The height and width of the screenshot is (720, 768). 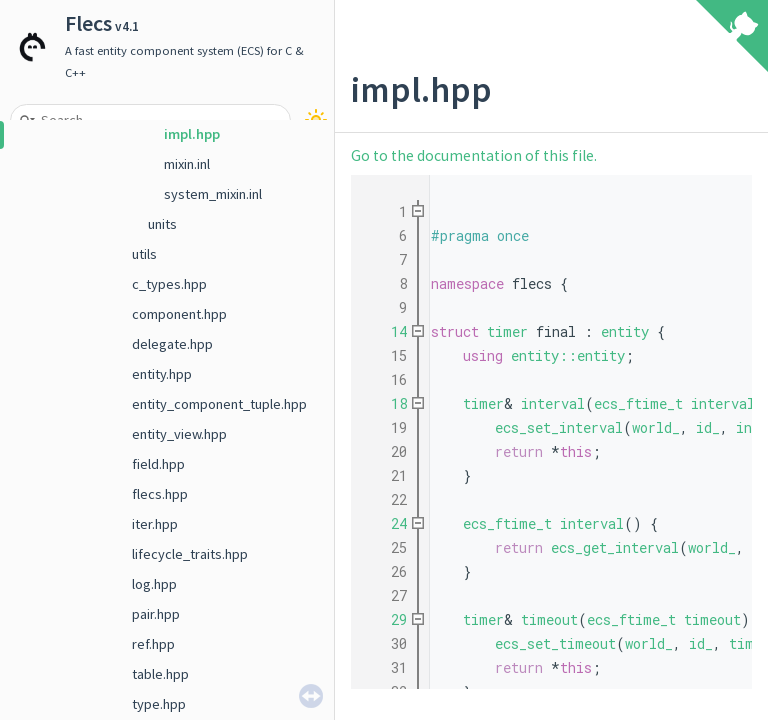 I want to click on component.hpp, so click(x=179, y=314).